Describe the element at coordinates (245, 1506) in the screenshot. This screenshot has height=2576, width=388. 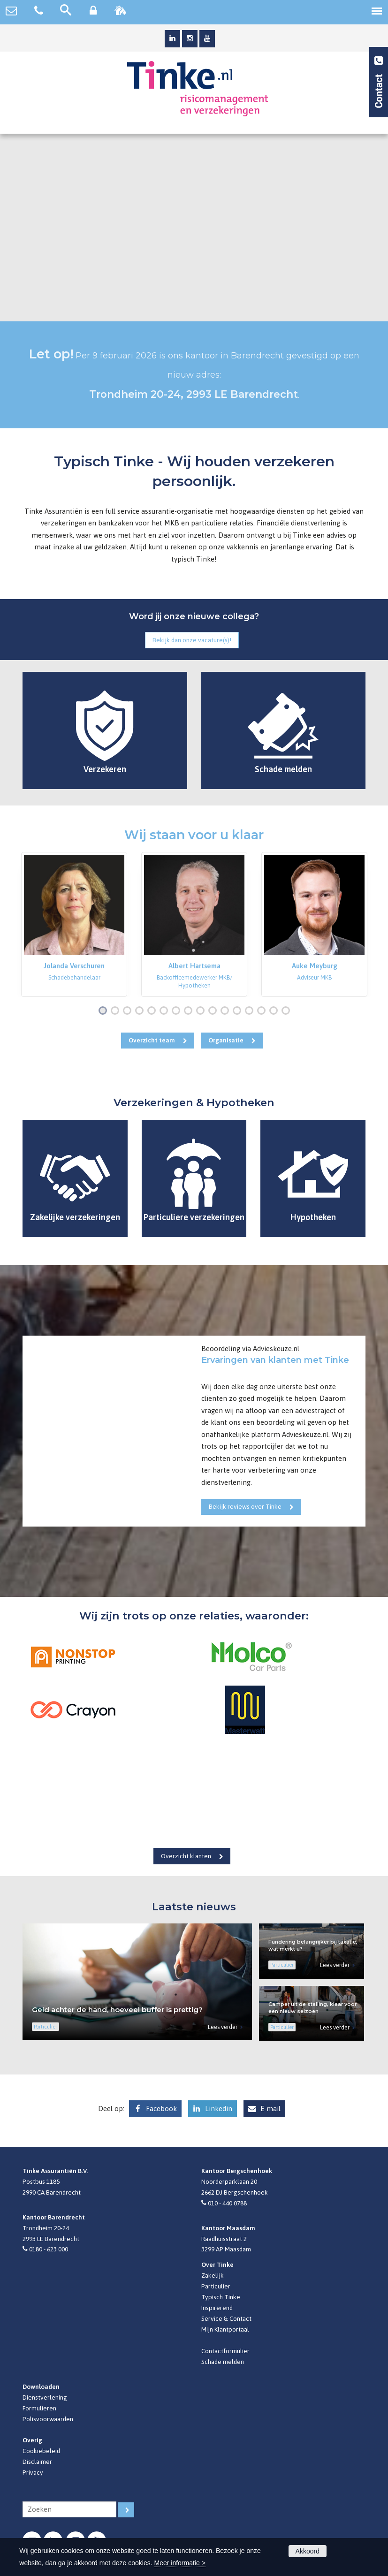
I see `Bekijk reviews over Tinke` at that location.